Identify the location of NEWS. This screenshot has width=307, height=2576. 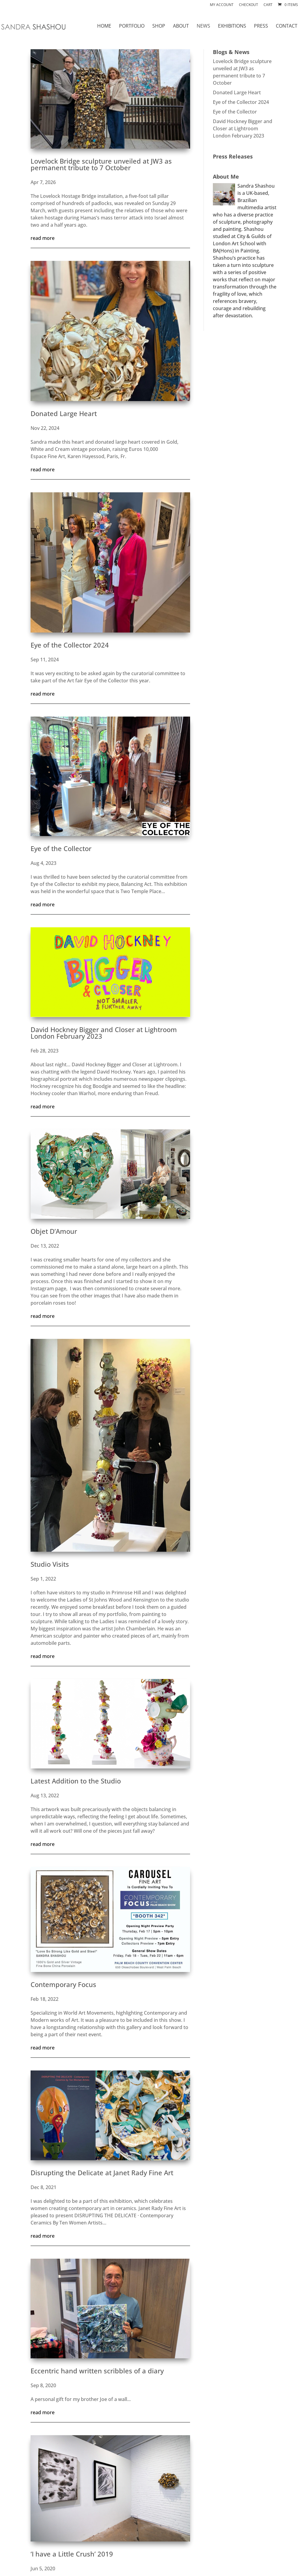
(203, 26).